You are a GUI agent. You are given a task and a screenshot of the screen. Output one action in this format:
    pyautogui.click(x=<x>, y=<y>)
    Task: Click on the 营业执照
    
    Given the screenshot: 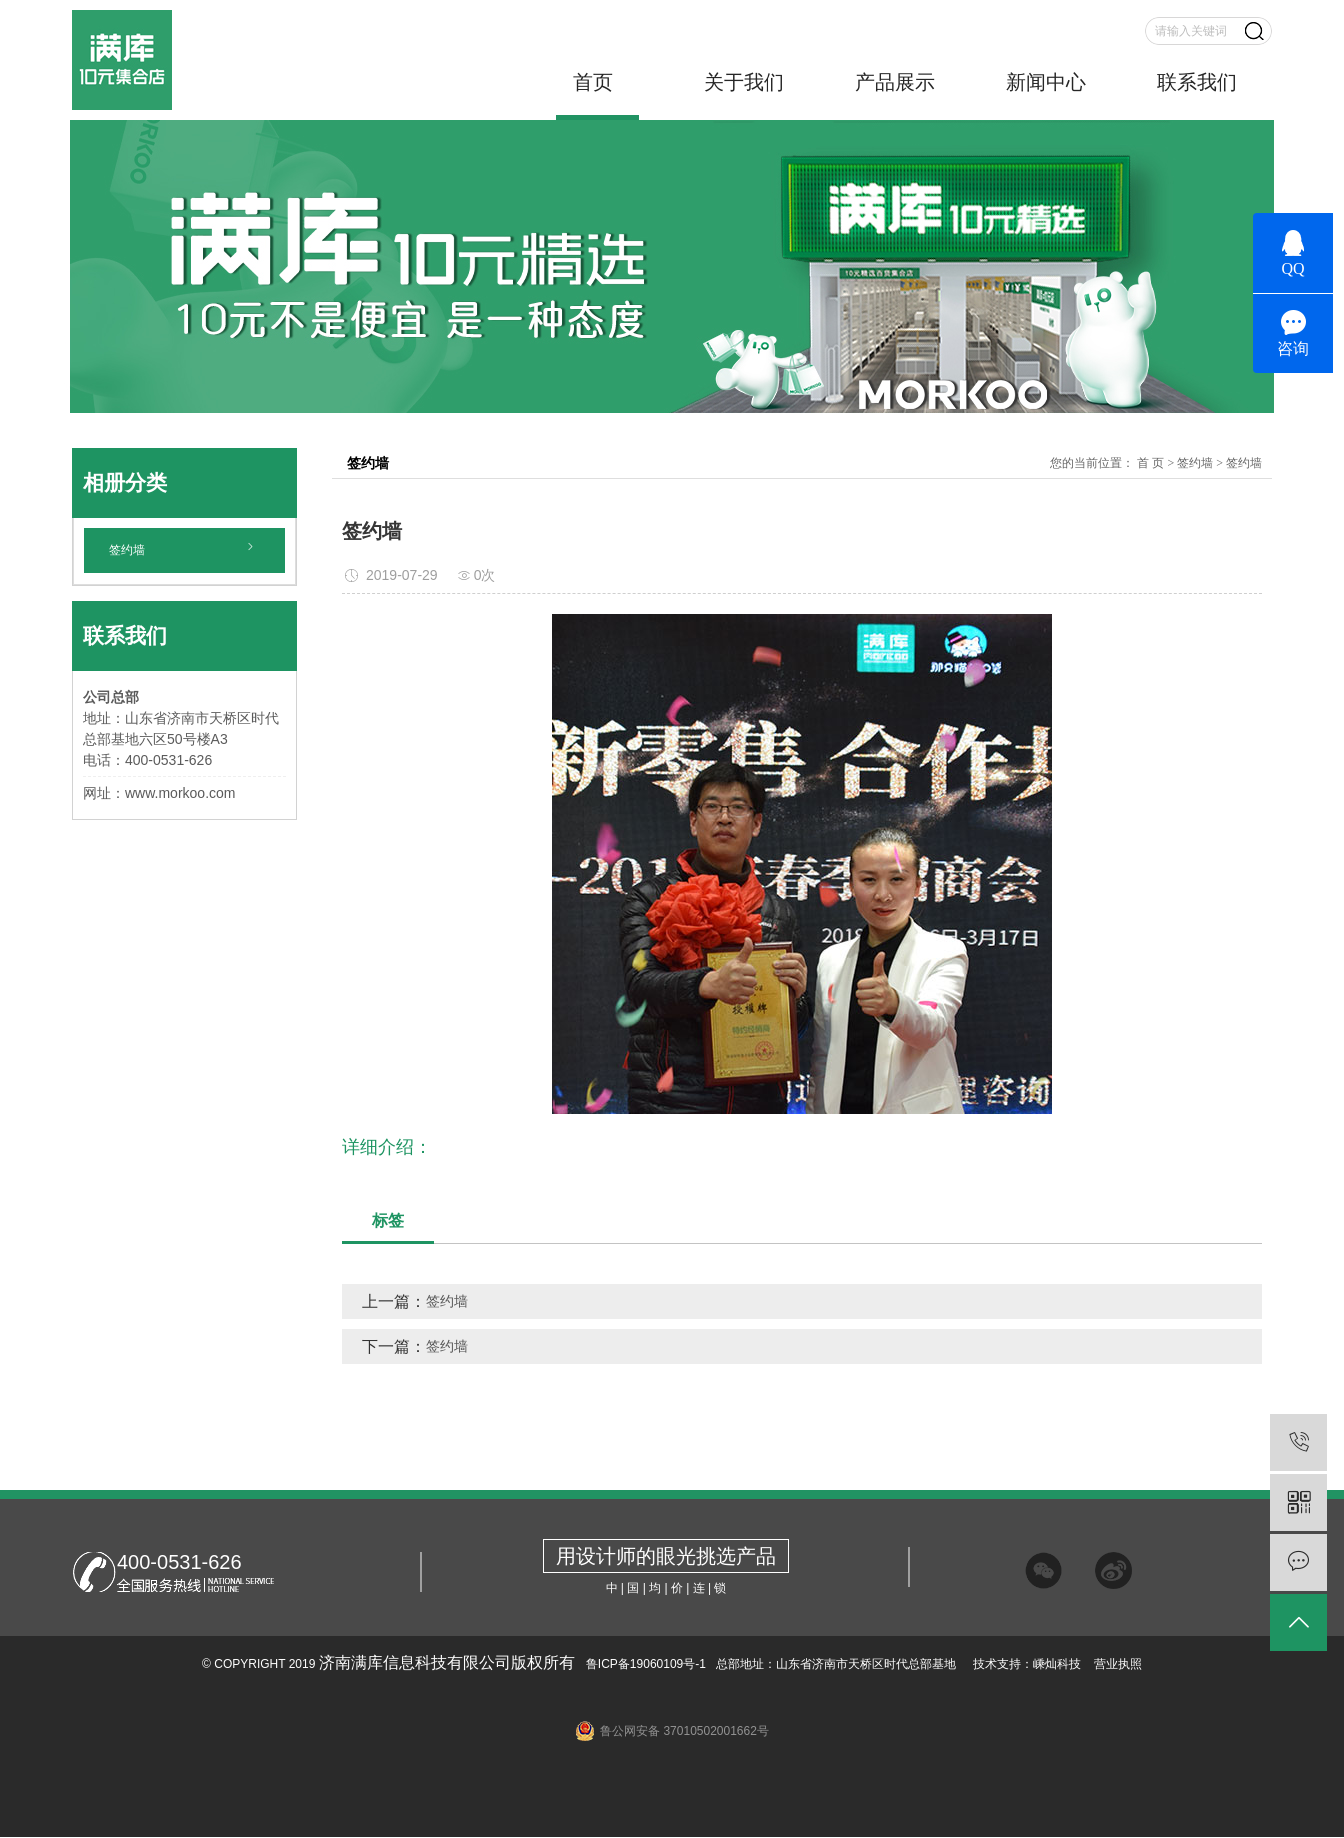 What is the action you would take?
    pyautogui.click(x=1118, y=1664)
    